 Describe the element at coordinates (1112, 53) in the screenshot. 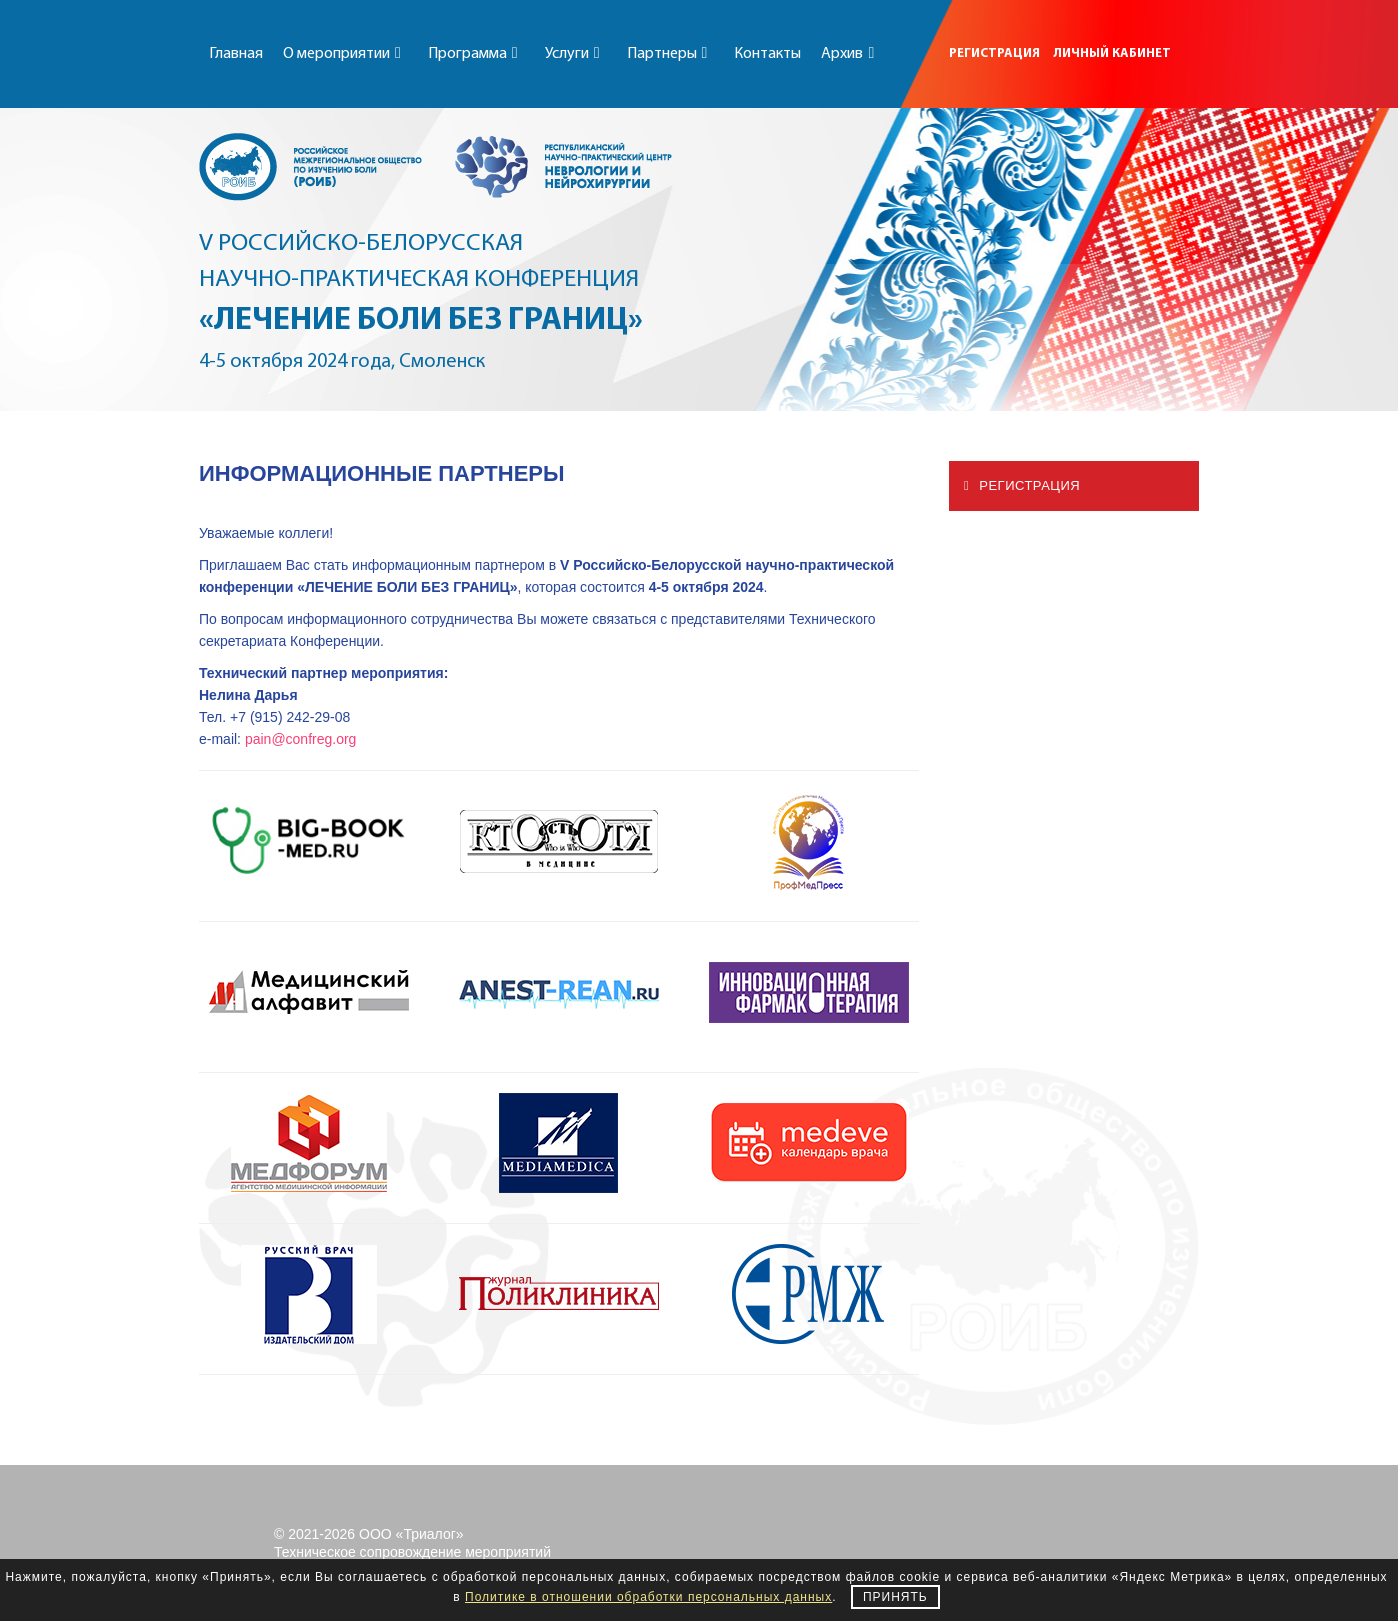

I see `ЛИЧНЫЙ КАБИНЕТ` at that location.